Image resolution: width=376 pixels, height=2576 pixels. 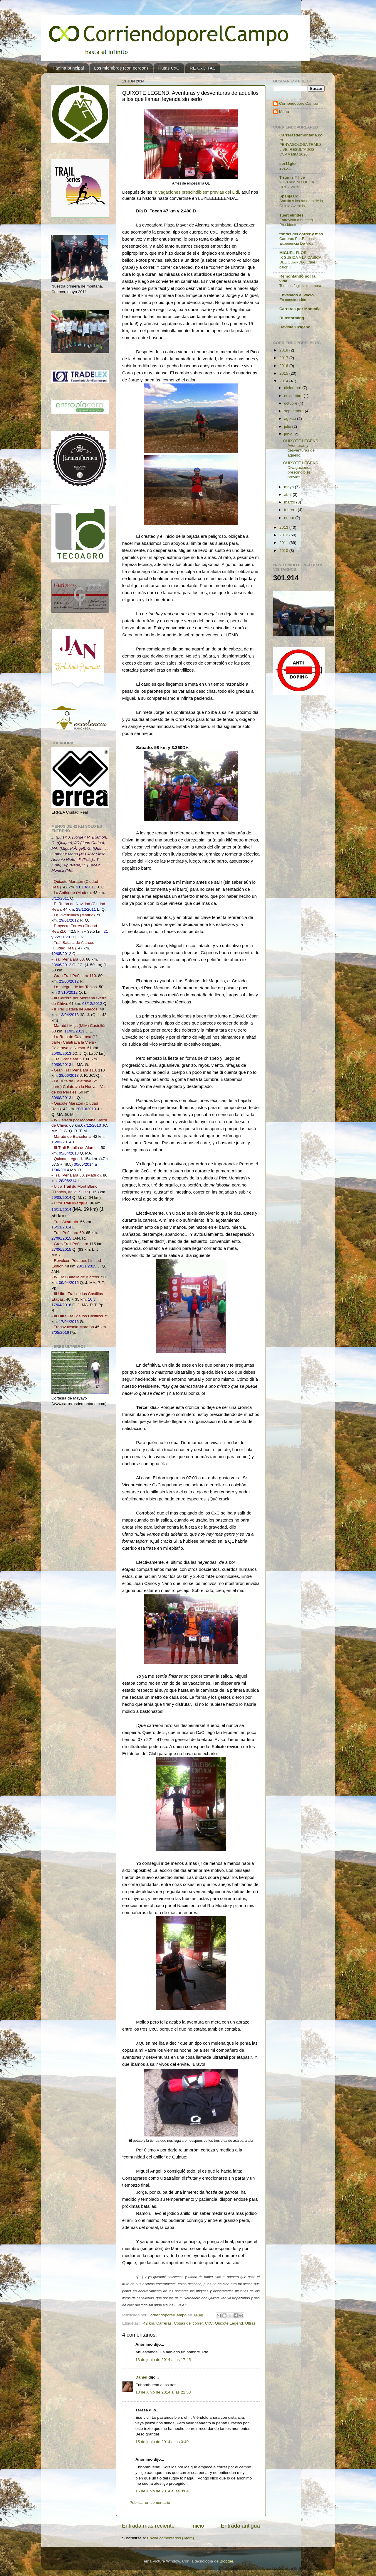 What do you see at coordinates (164, 2323) in the screenshot?
I see `Carreras` at bounding box center [164, 2323].